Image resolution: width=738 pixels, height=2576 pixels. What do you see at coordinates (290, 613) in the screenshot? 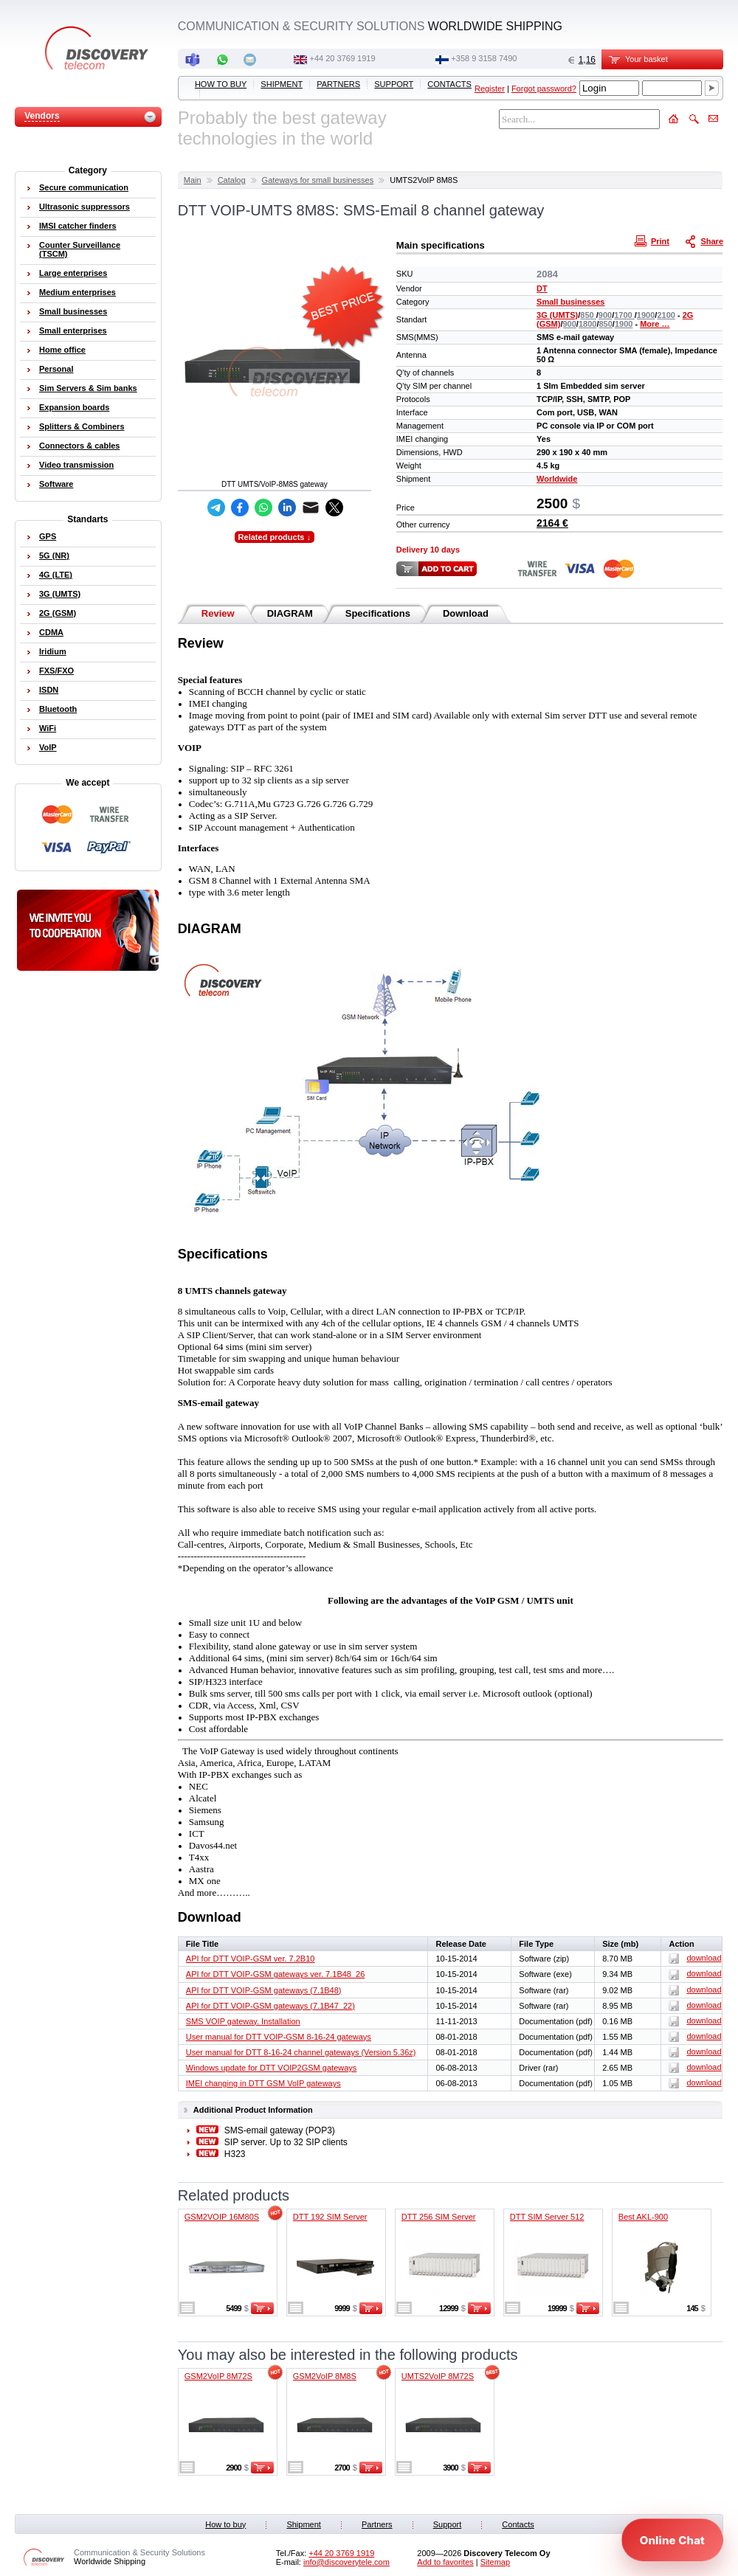
I see `DIAGRAM` at bounding box center [290, 613].